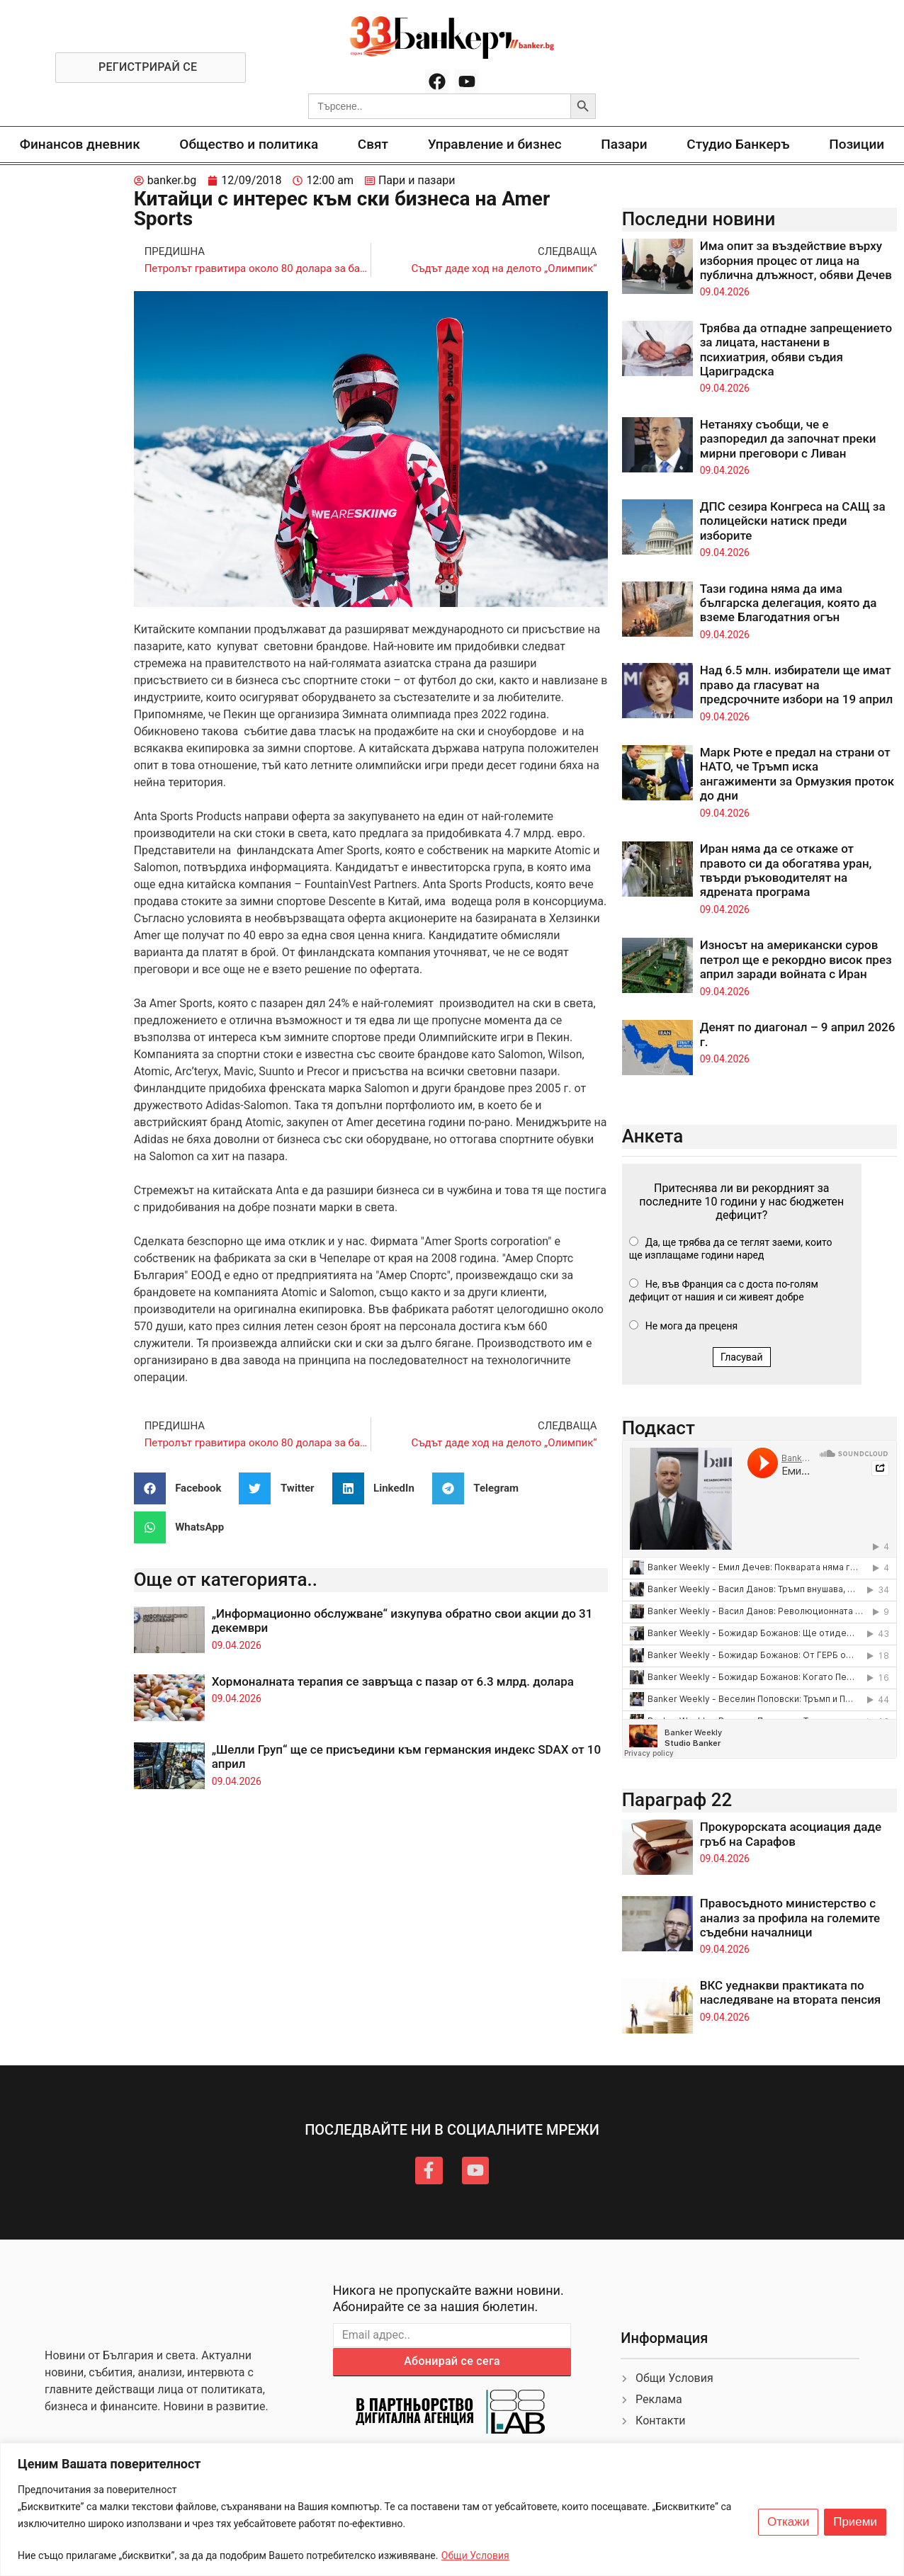 This screenshot has height=2576, width=904. I want to click on Общи Условия, so click(475, 2555).